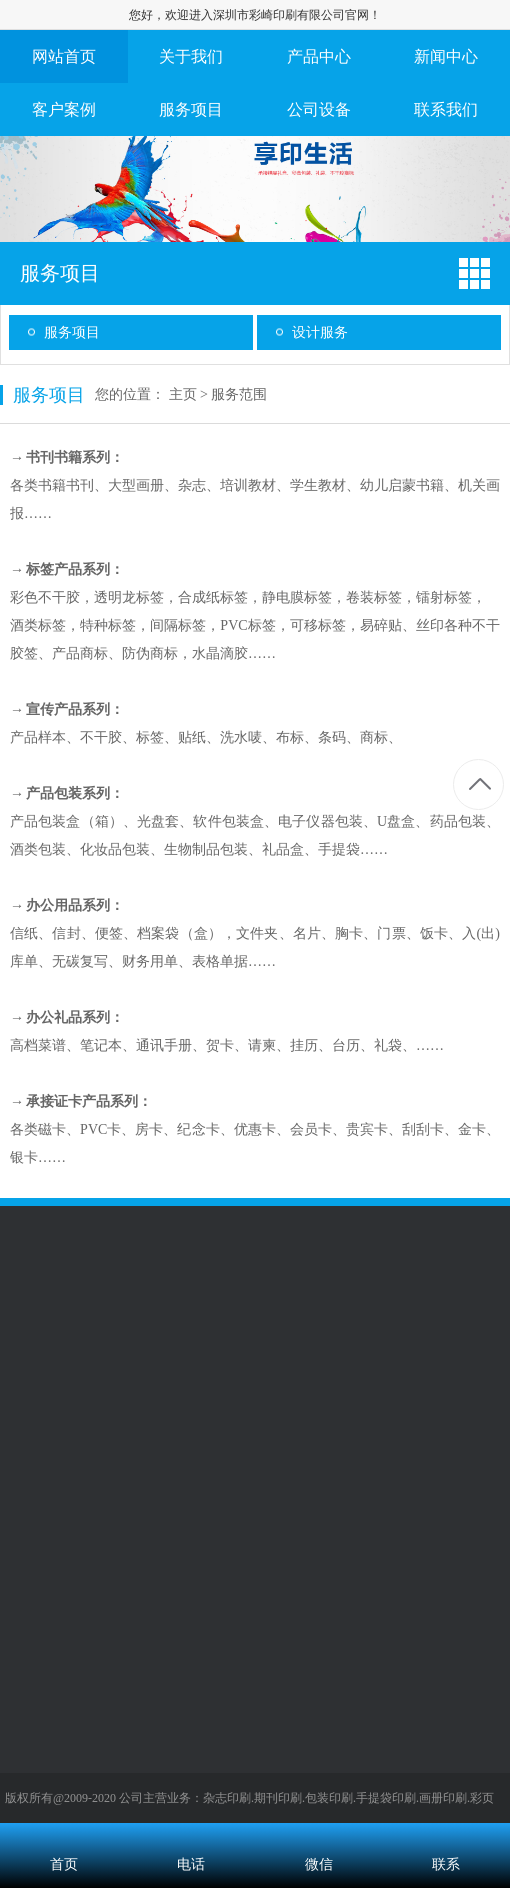 This screenshot has width=510, height=1888. Describe the element at coordinates (192, 1838) in the screenshot. I see `电话` at that location.